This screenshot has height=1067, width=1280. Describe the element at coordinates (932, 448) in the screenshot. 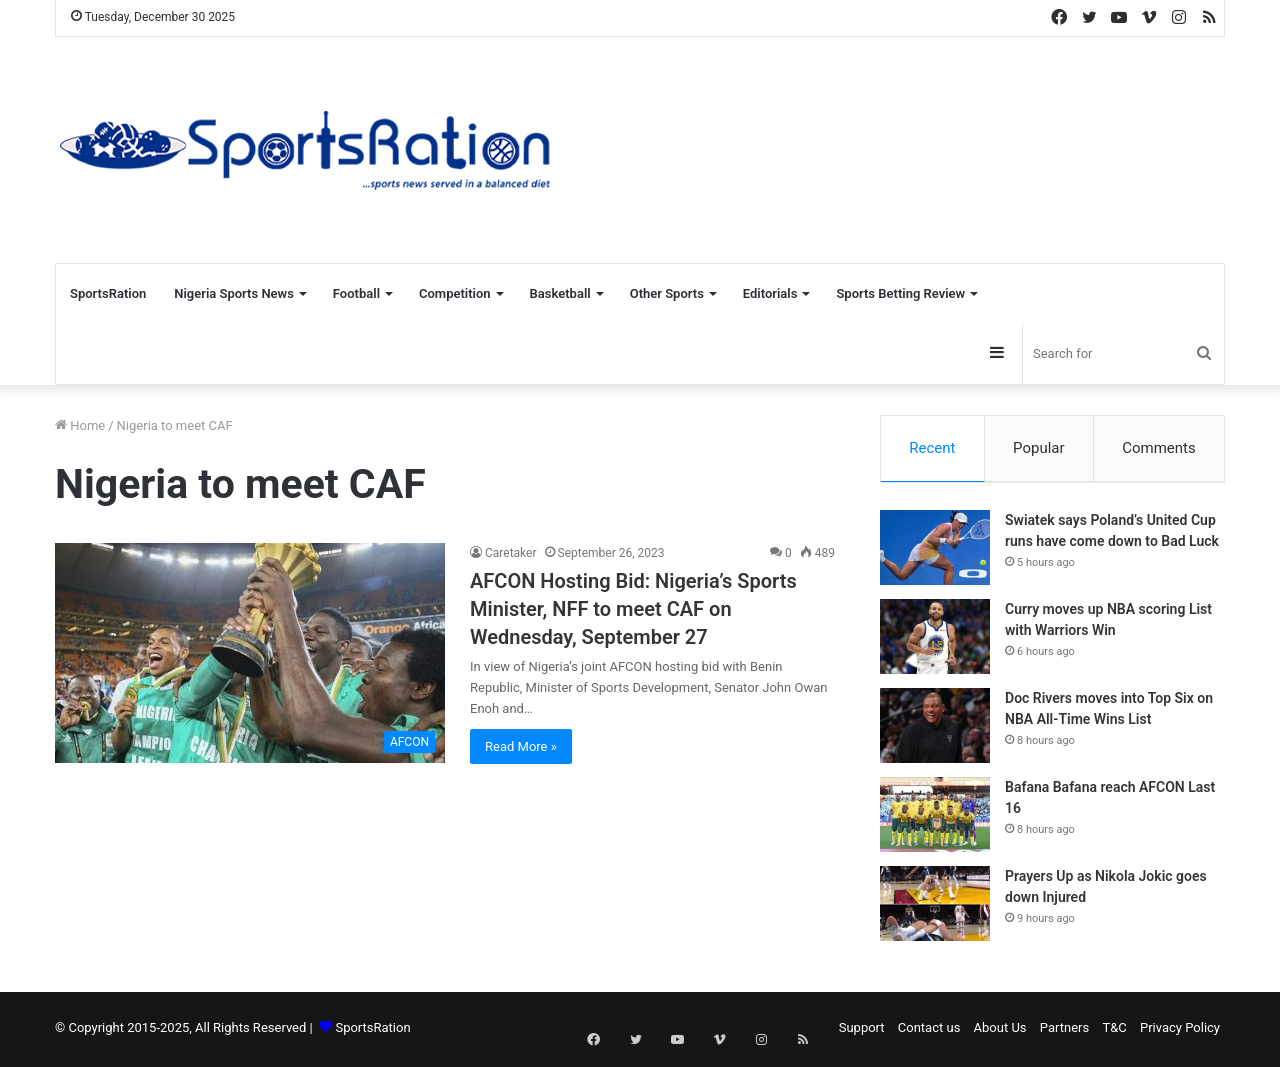

I see `Recent` at that location.